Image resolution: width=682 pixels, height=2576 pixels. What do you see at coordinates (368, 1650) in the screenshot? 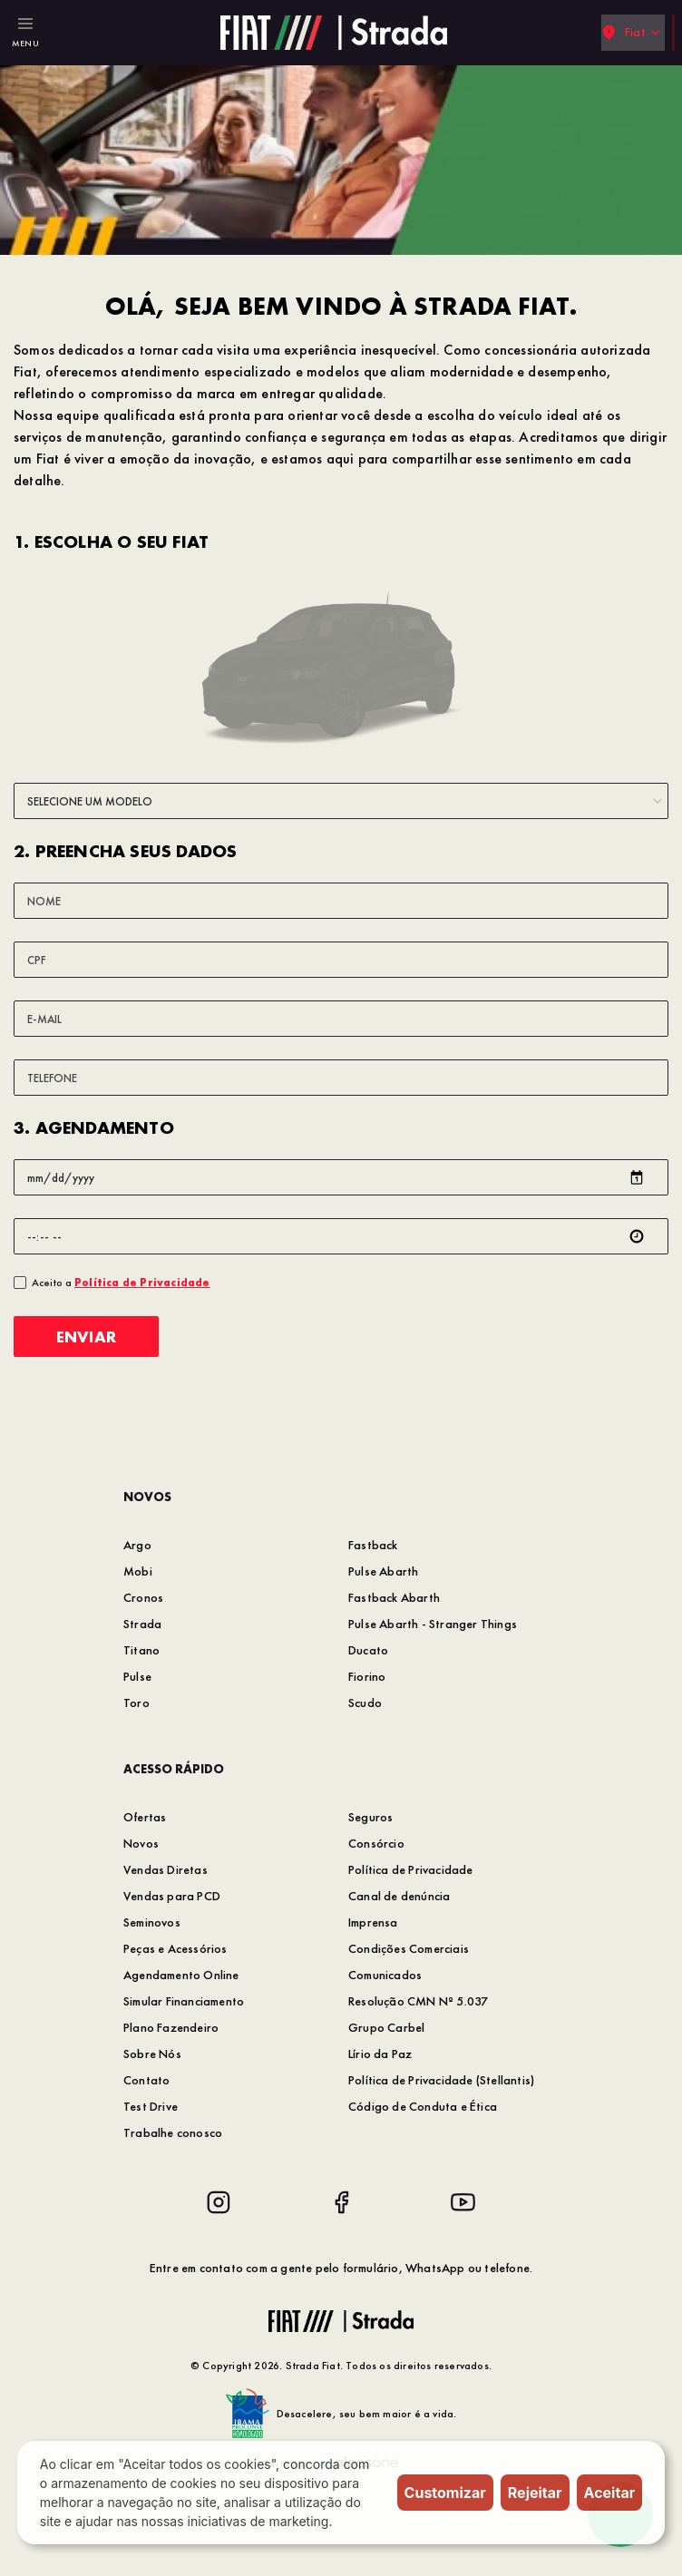
I see `Ducato` at bounding box center [368, 1650].